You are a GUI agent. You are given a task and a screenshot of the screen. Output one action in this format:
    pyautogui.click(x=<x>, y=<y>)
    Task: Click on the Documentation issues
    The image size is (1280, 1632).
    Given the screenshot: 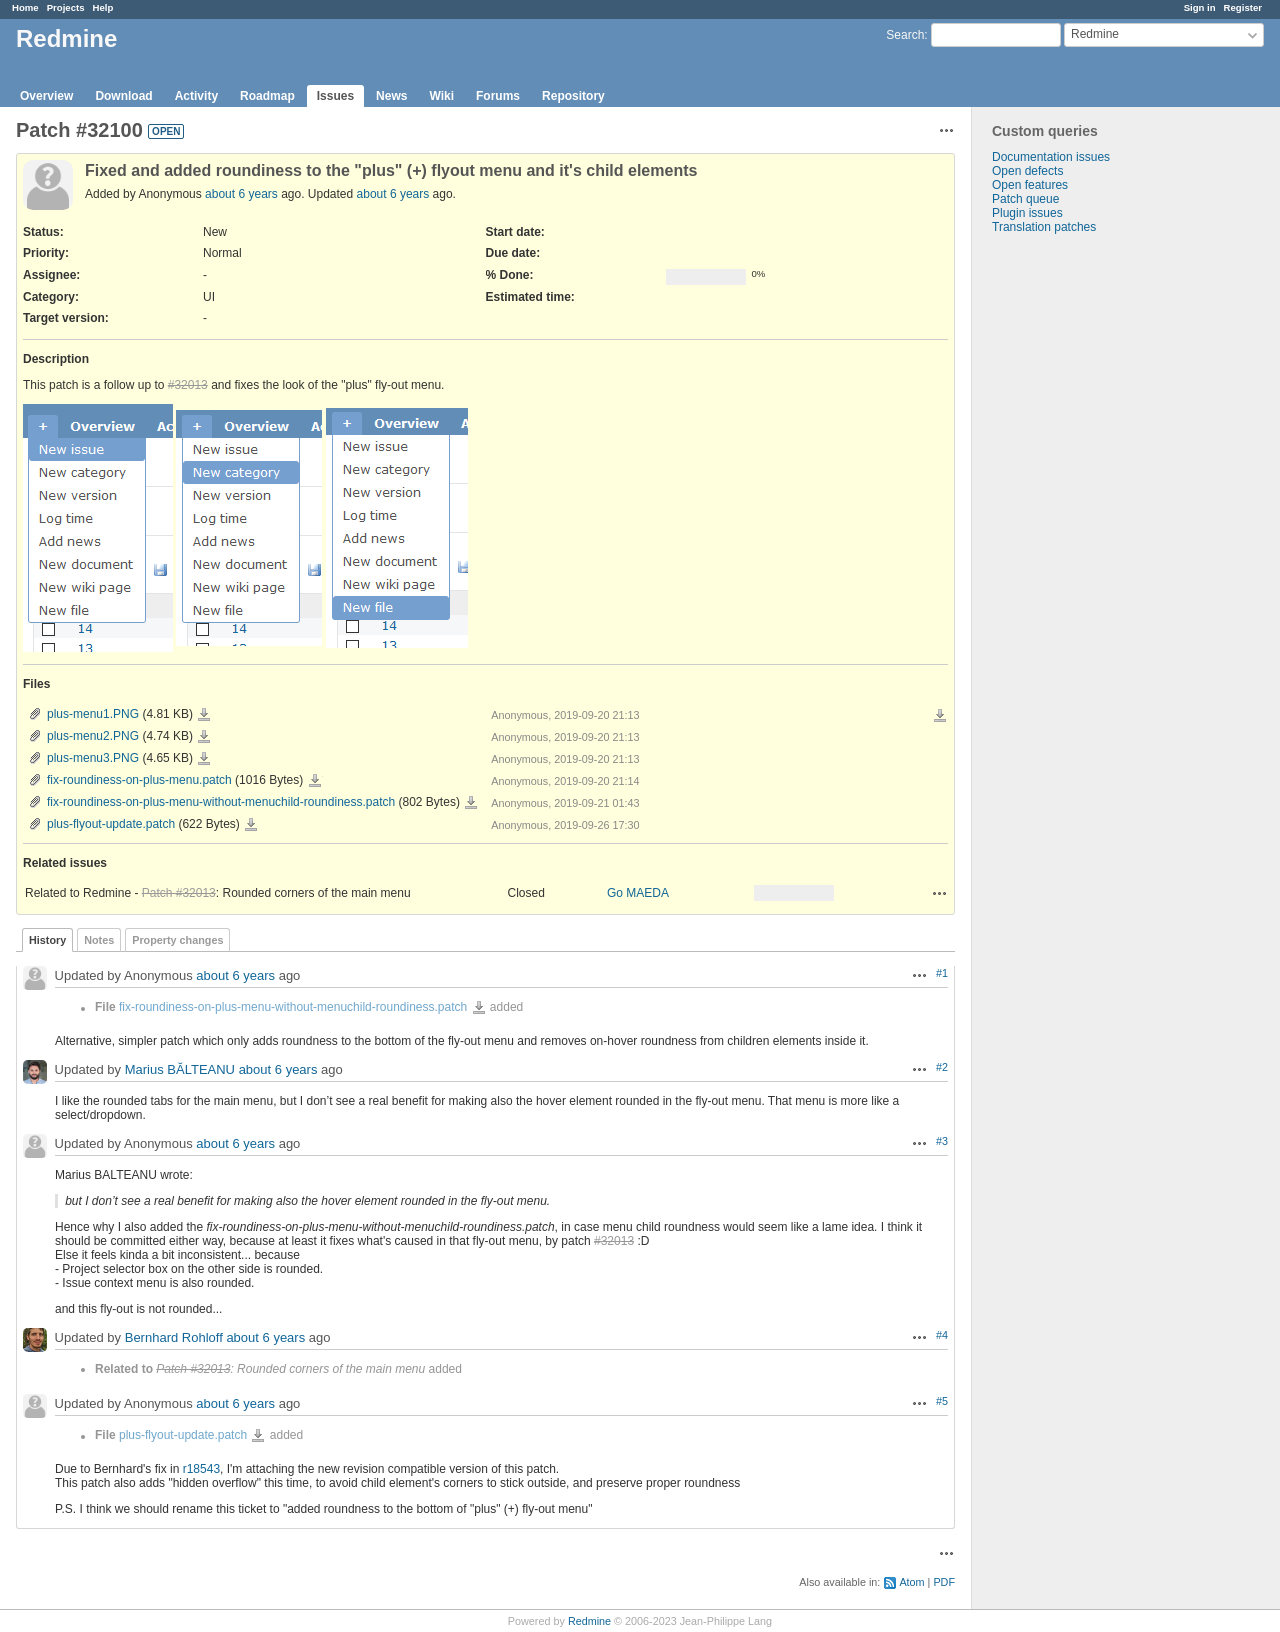 What is the action you would take?
    pyautogui.click(x=1051, y=157)
    